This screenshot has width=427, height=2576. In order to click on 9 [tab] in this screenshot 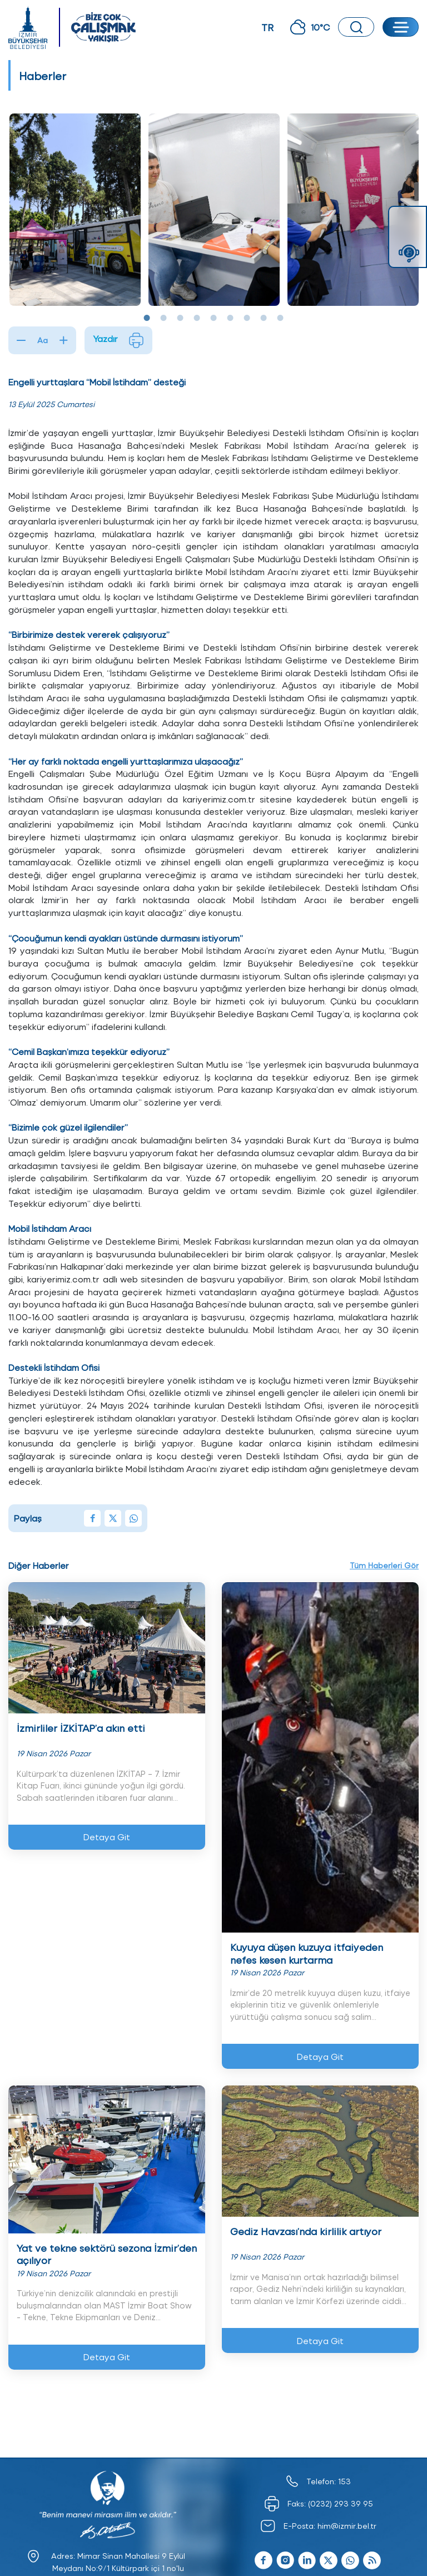, I will do `click(280, 318)`.